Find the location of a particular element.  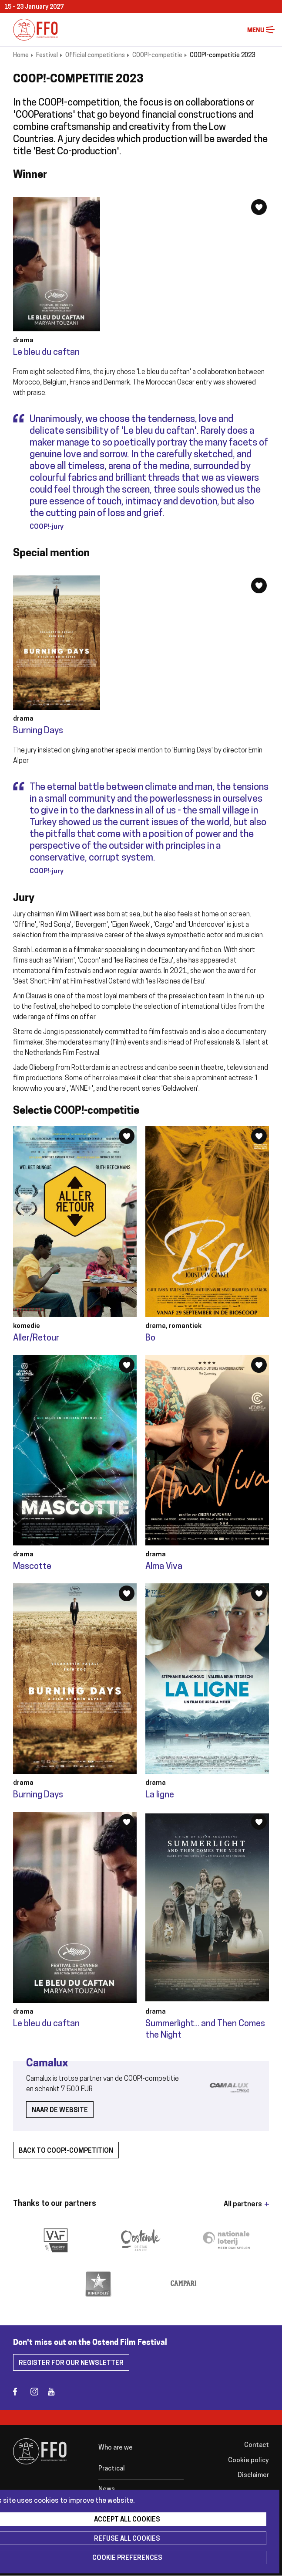

Register for our newsletter is located at coordinates (71, 2363).